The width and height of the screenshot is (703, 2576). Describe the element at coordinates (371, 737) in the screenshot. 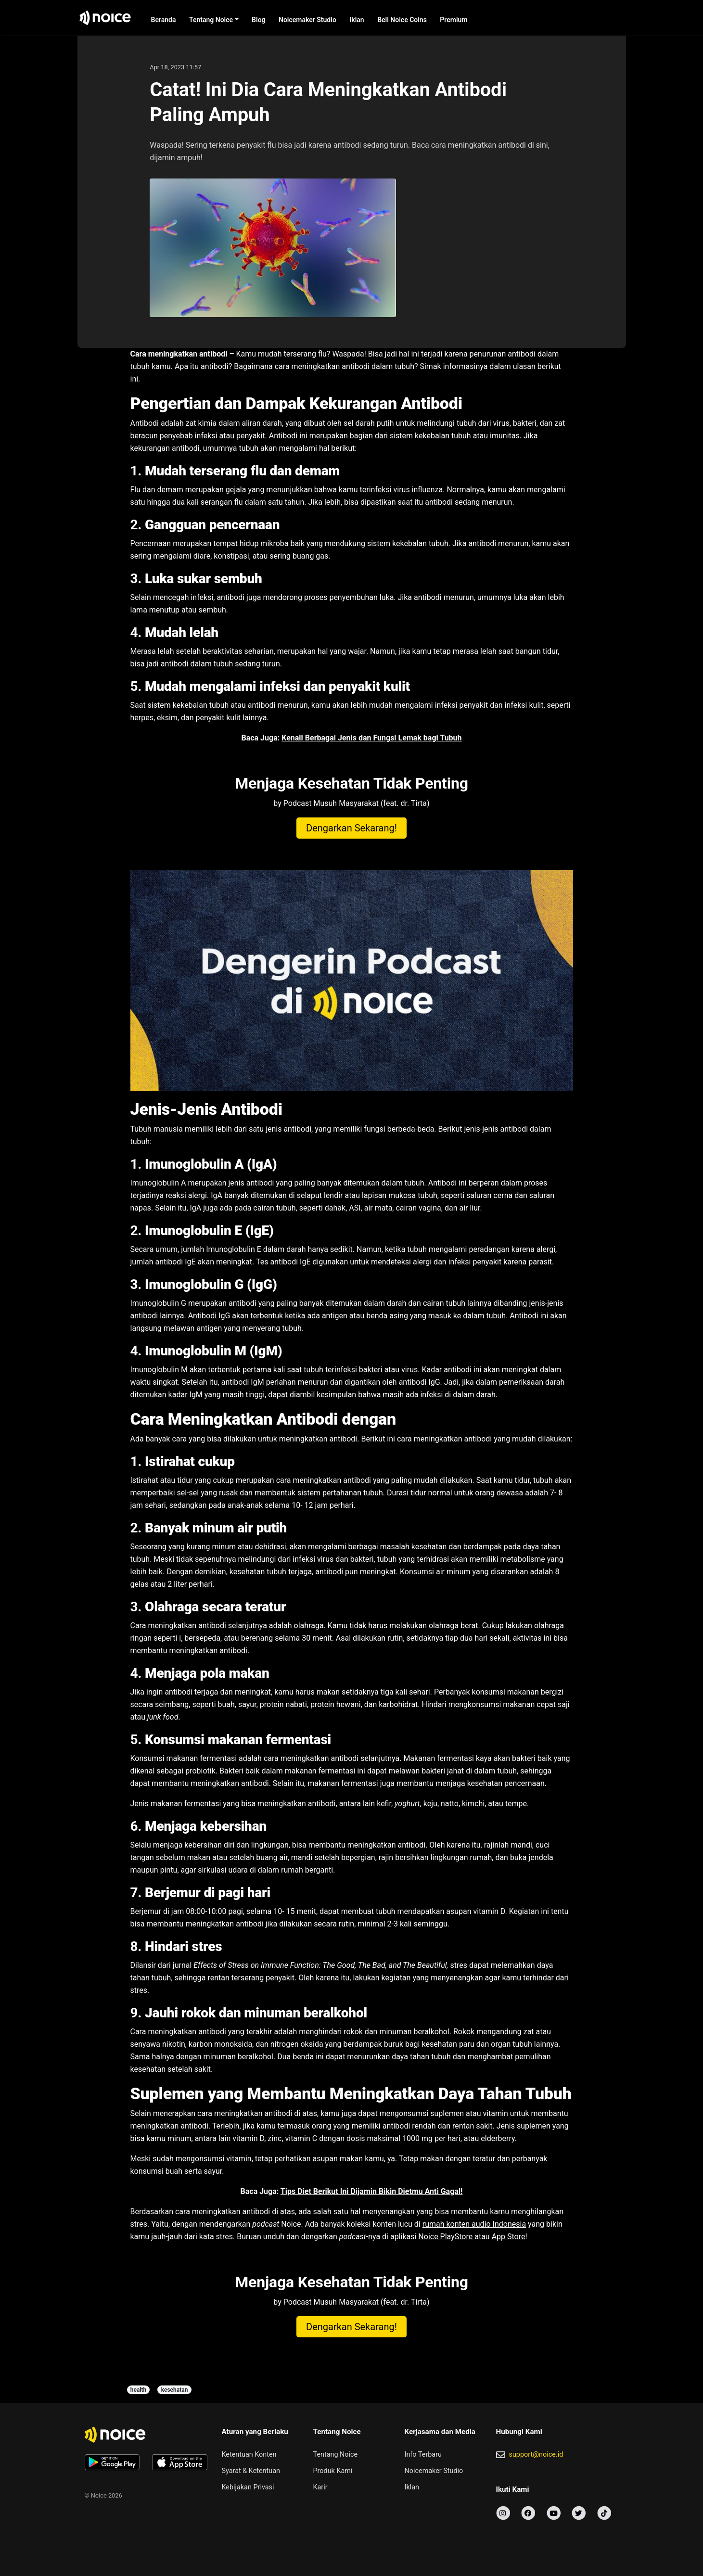

I see `Kenali Berbagai Jenis dan Fungsi Lemak bagi Tubuh` at that location.